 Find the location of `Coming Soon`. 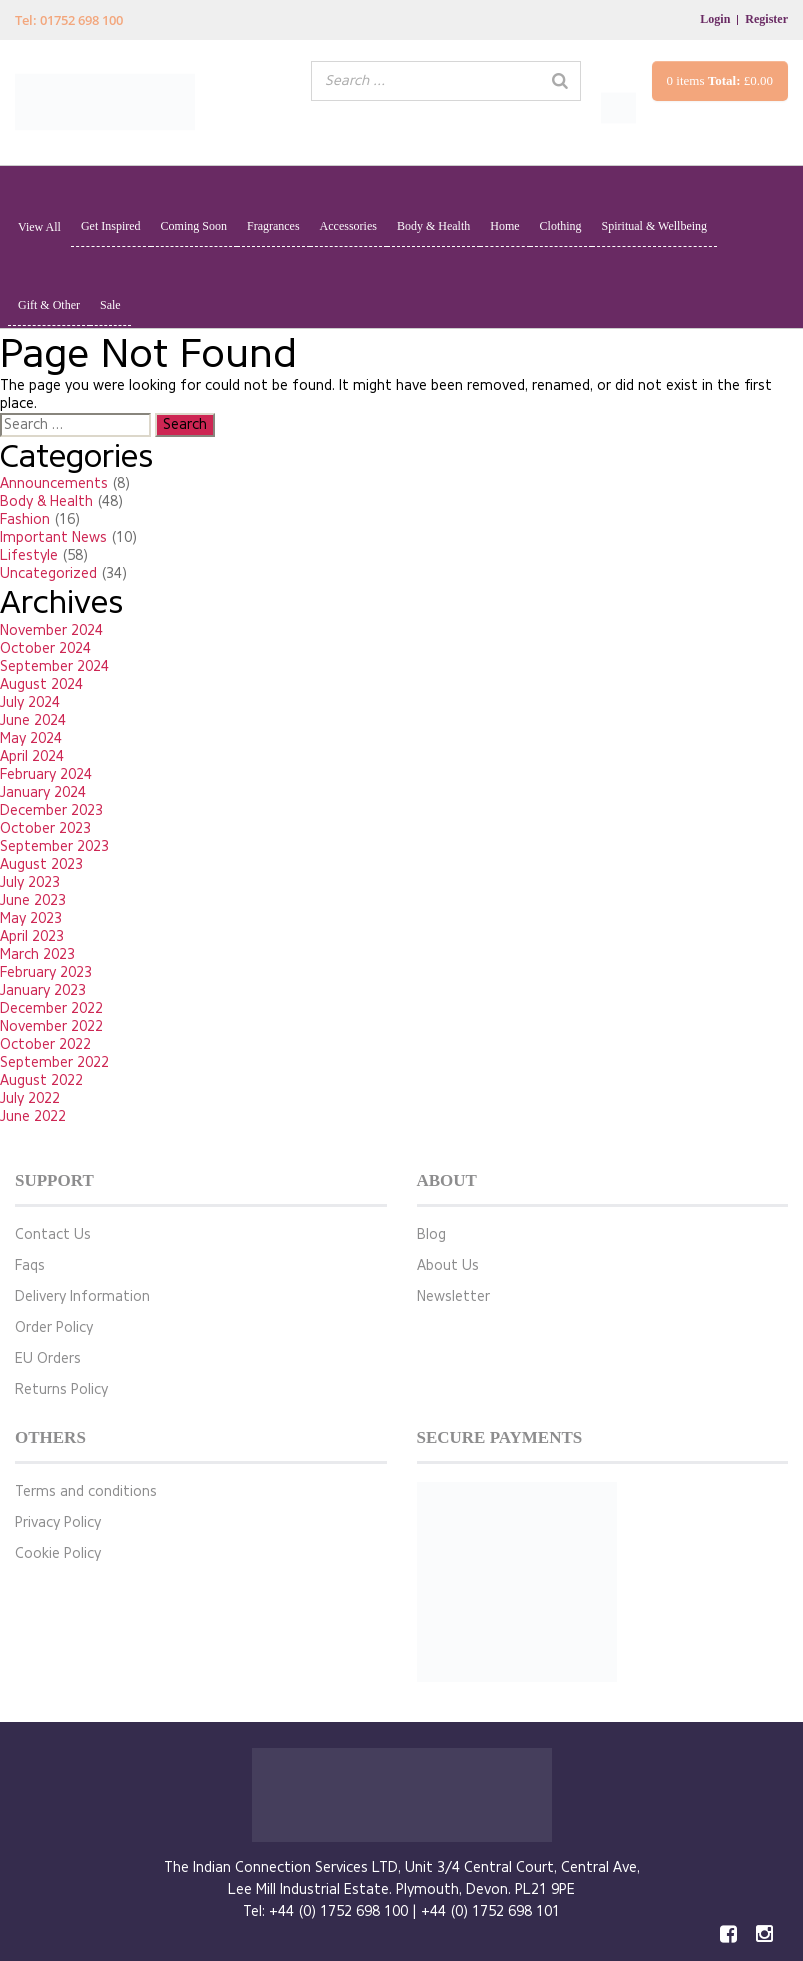

Coming Soon is located at coordinates (194, 226).